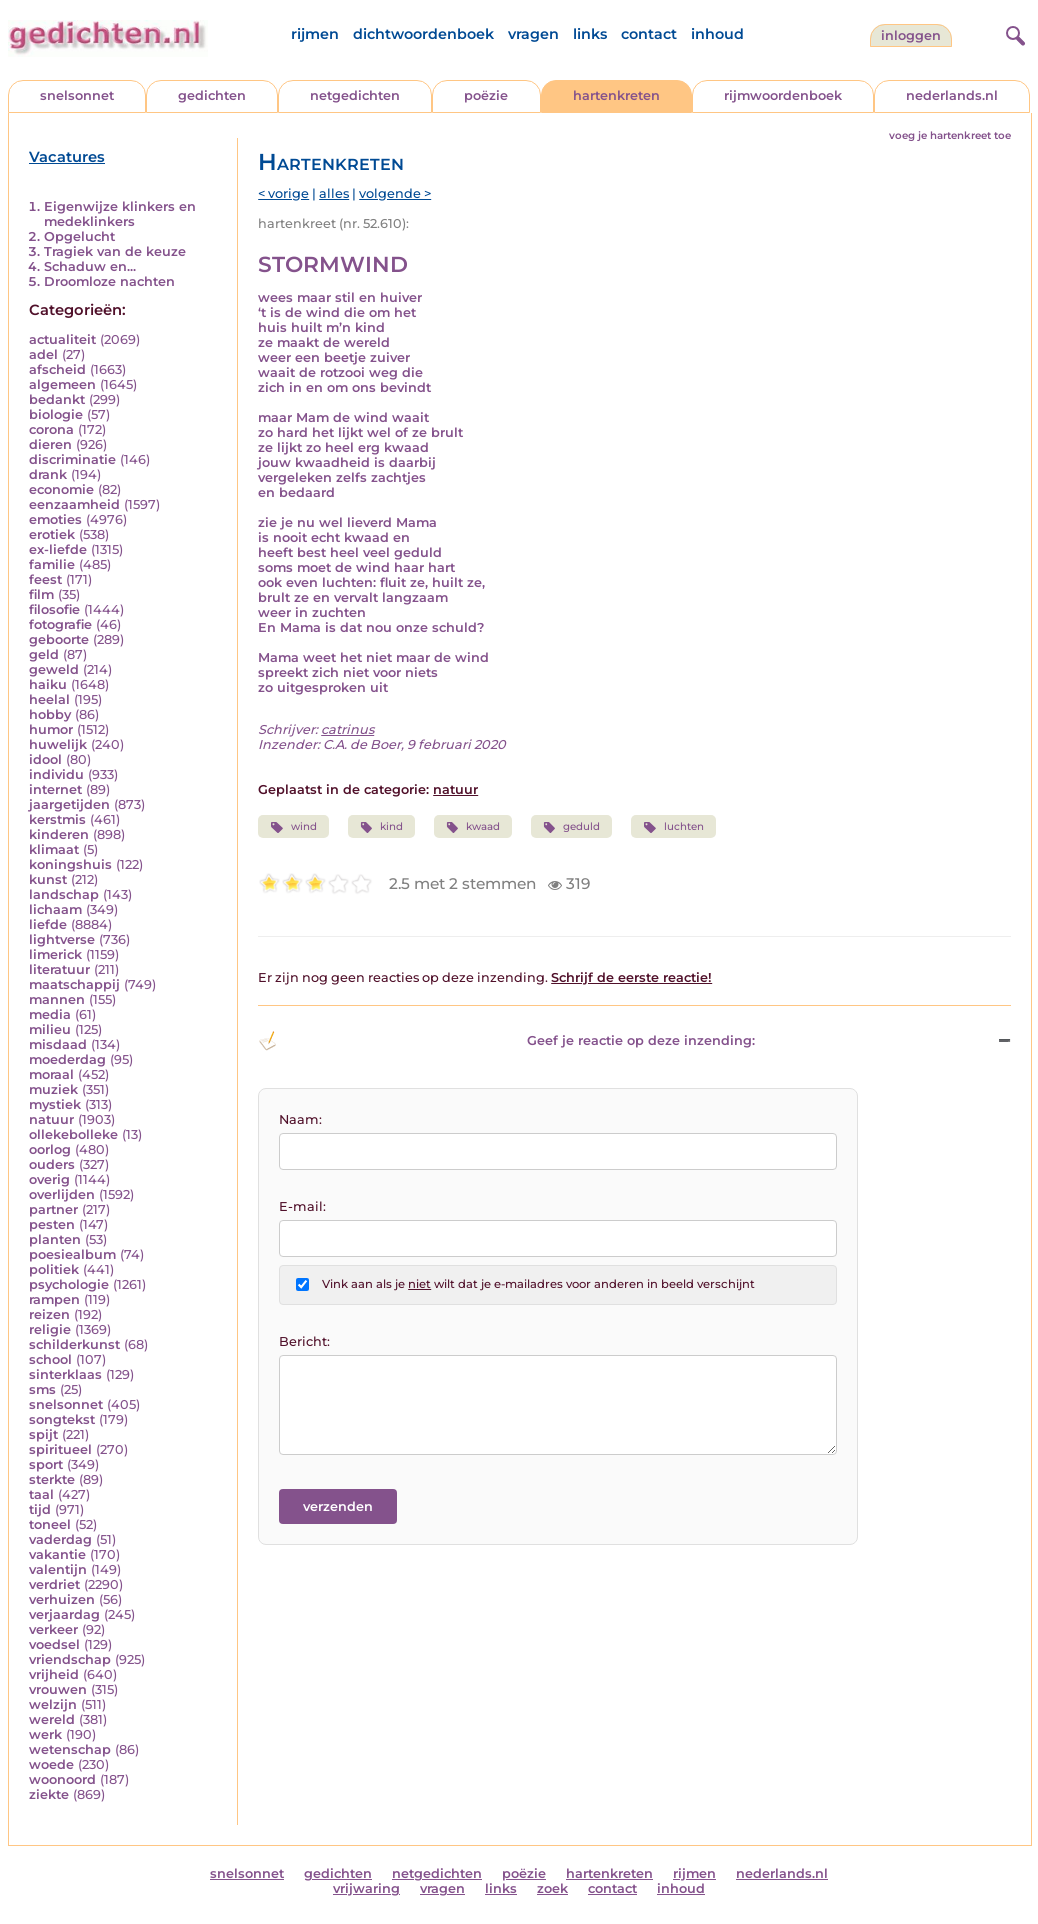 The image size is (1038, 1924). Describe the element at coordinates (49, 1314) in the screenshot. I see `reizen` at that location.